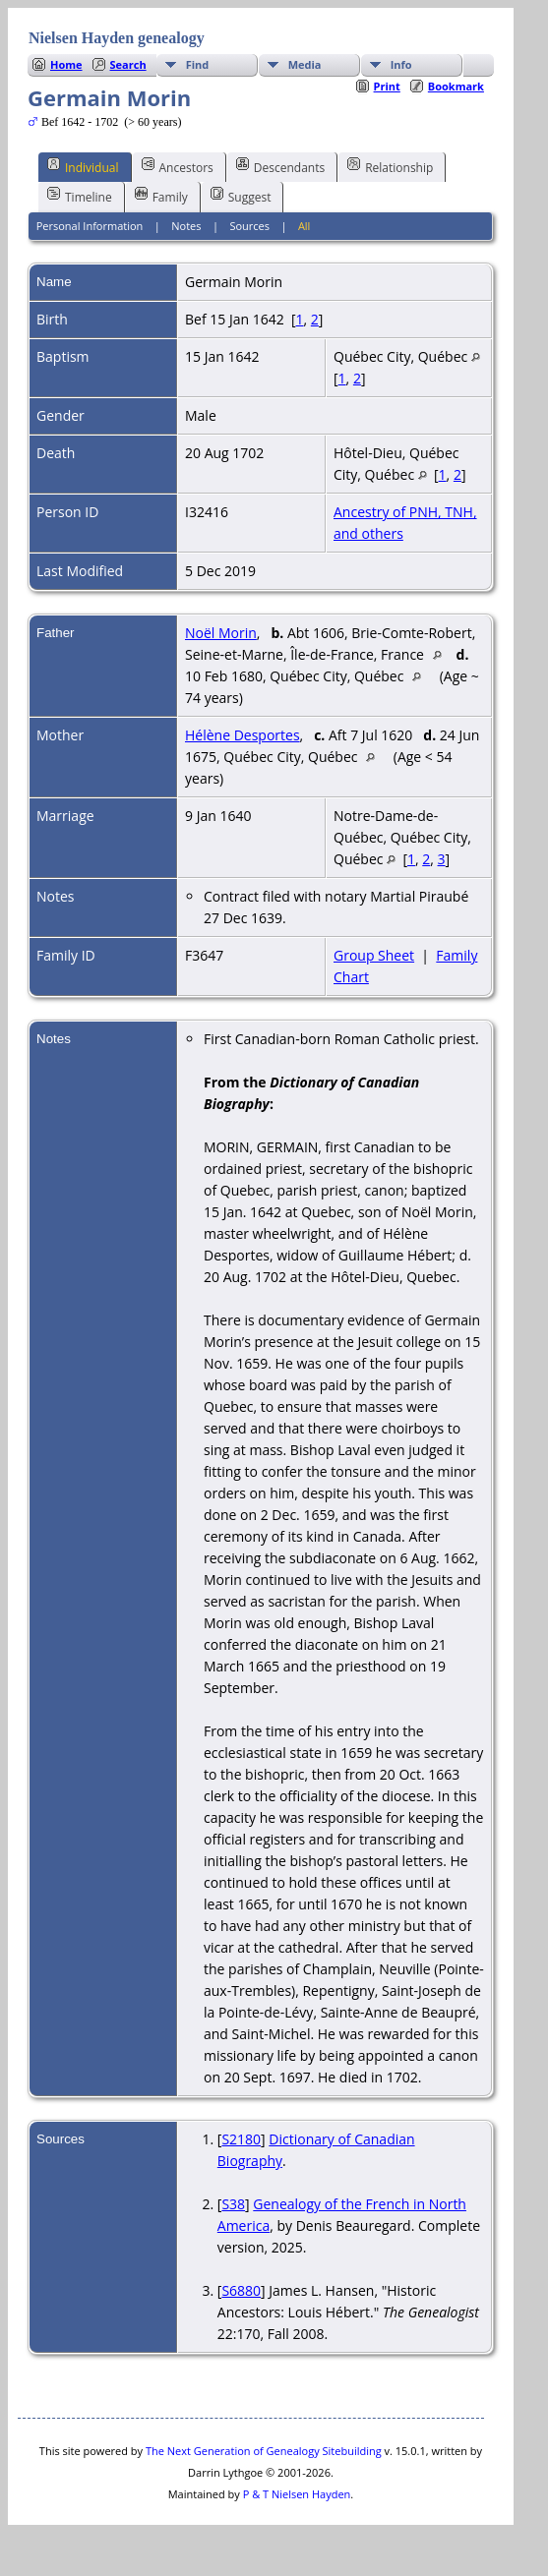 This screenshot has height=2576, width=548. What do you see at coordinates (66, 64) in the screenshot?
I see `Home` at bounding box center [66, 64].